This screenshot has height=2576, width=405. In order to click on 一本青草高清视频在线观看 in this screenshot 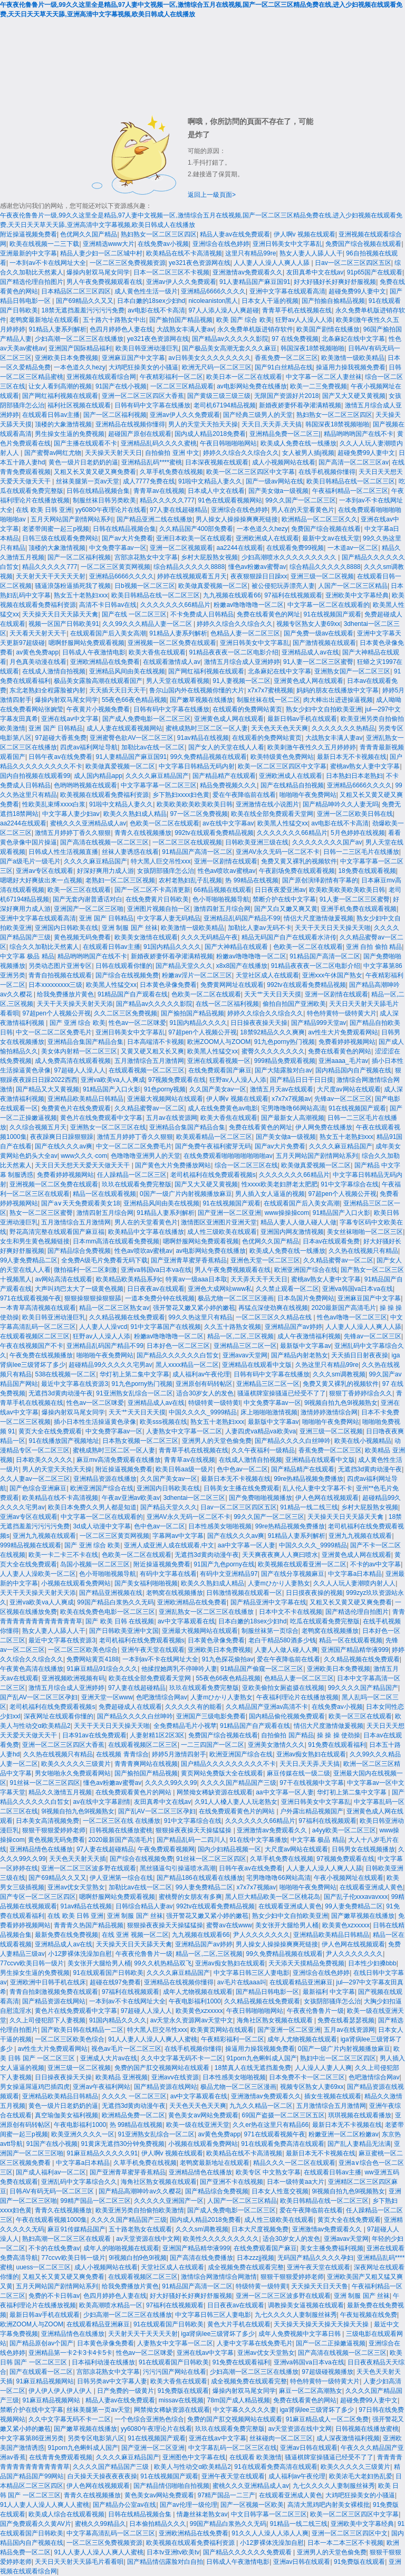, I will do `click(38, 1307)`.